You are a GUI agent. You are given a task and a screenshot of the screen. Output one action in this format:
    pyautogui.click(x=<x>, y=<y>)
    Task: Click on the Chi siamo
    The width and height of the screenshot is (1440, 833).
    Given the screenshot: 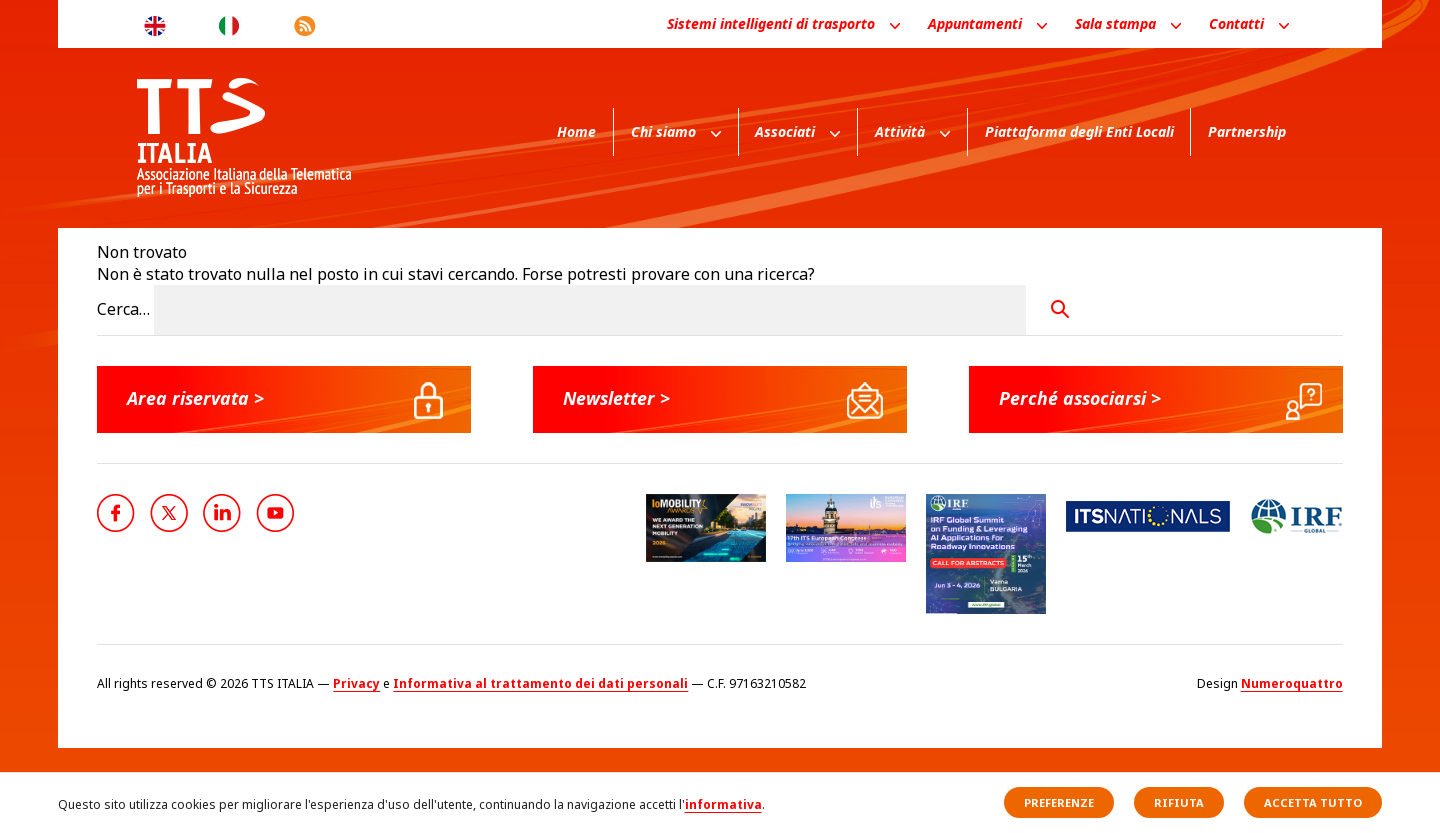 What is the action you would take?
    pyautogui.click(x=663, y=131)
    